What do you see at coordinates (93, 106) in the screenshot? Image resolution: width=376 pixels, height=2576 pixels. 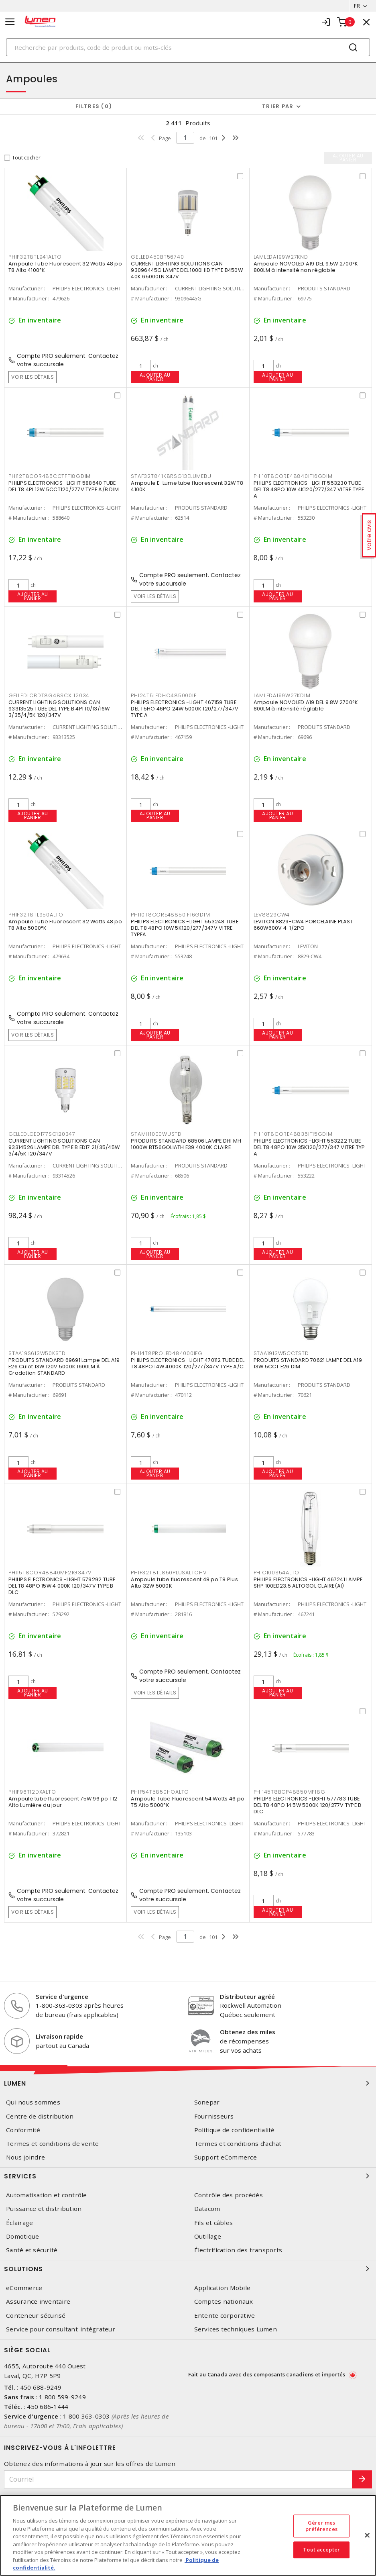 I see `Filtres` at bounding box center [93, 106].